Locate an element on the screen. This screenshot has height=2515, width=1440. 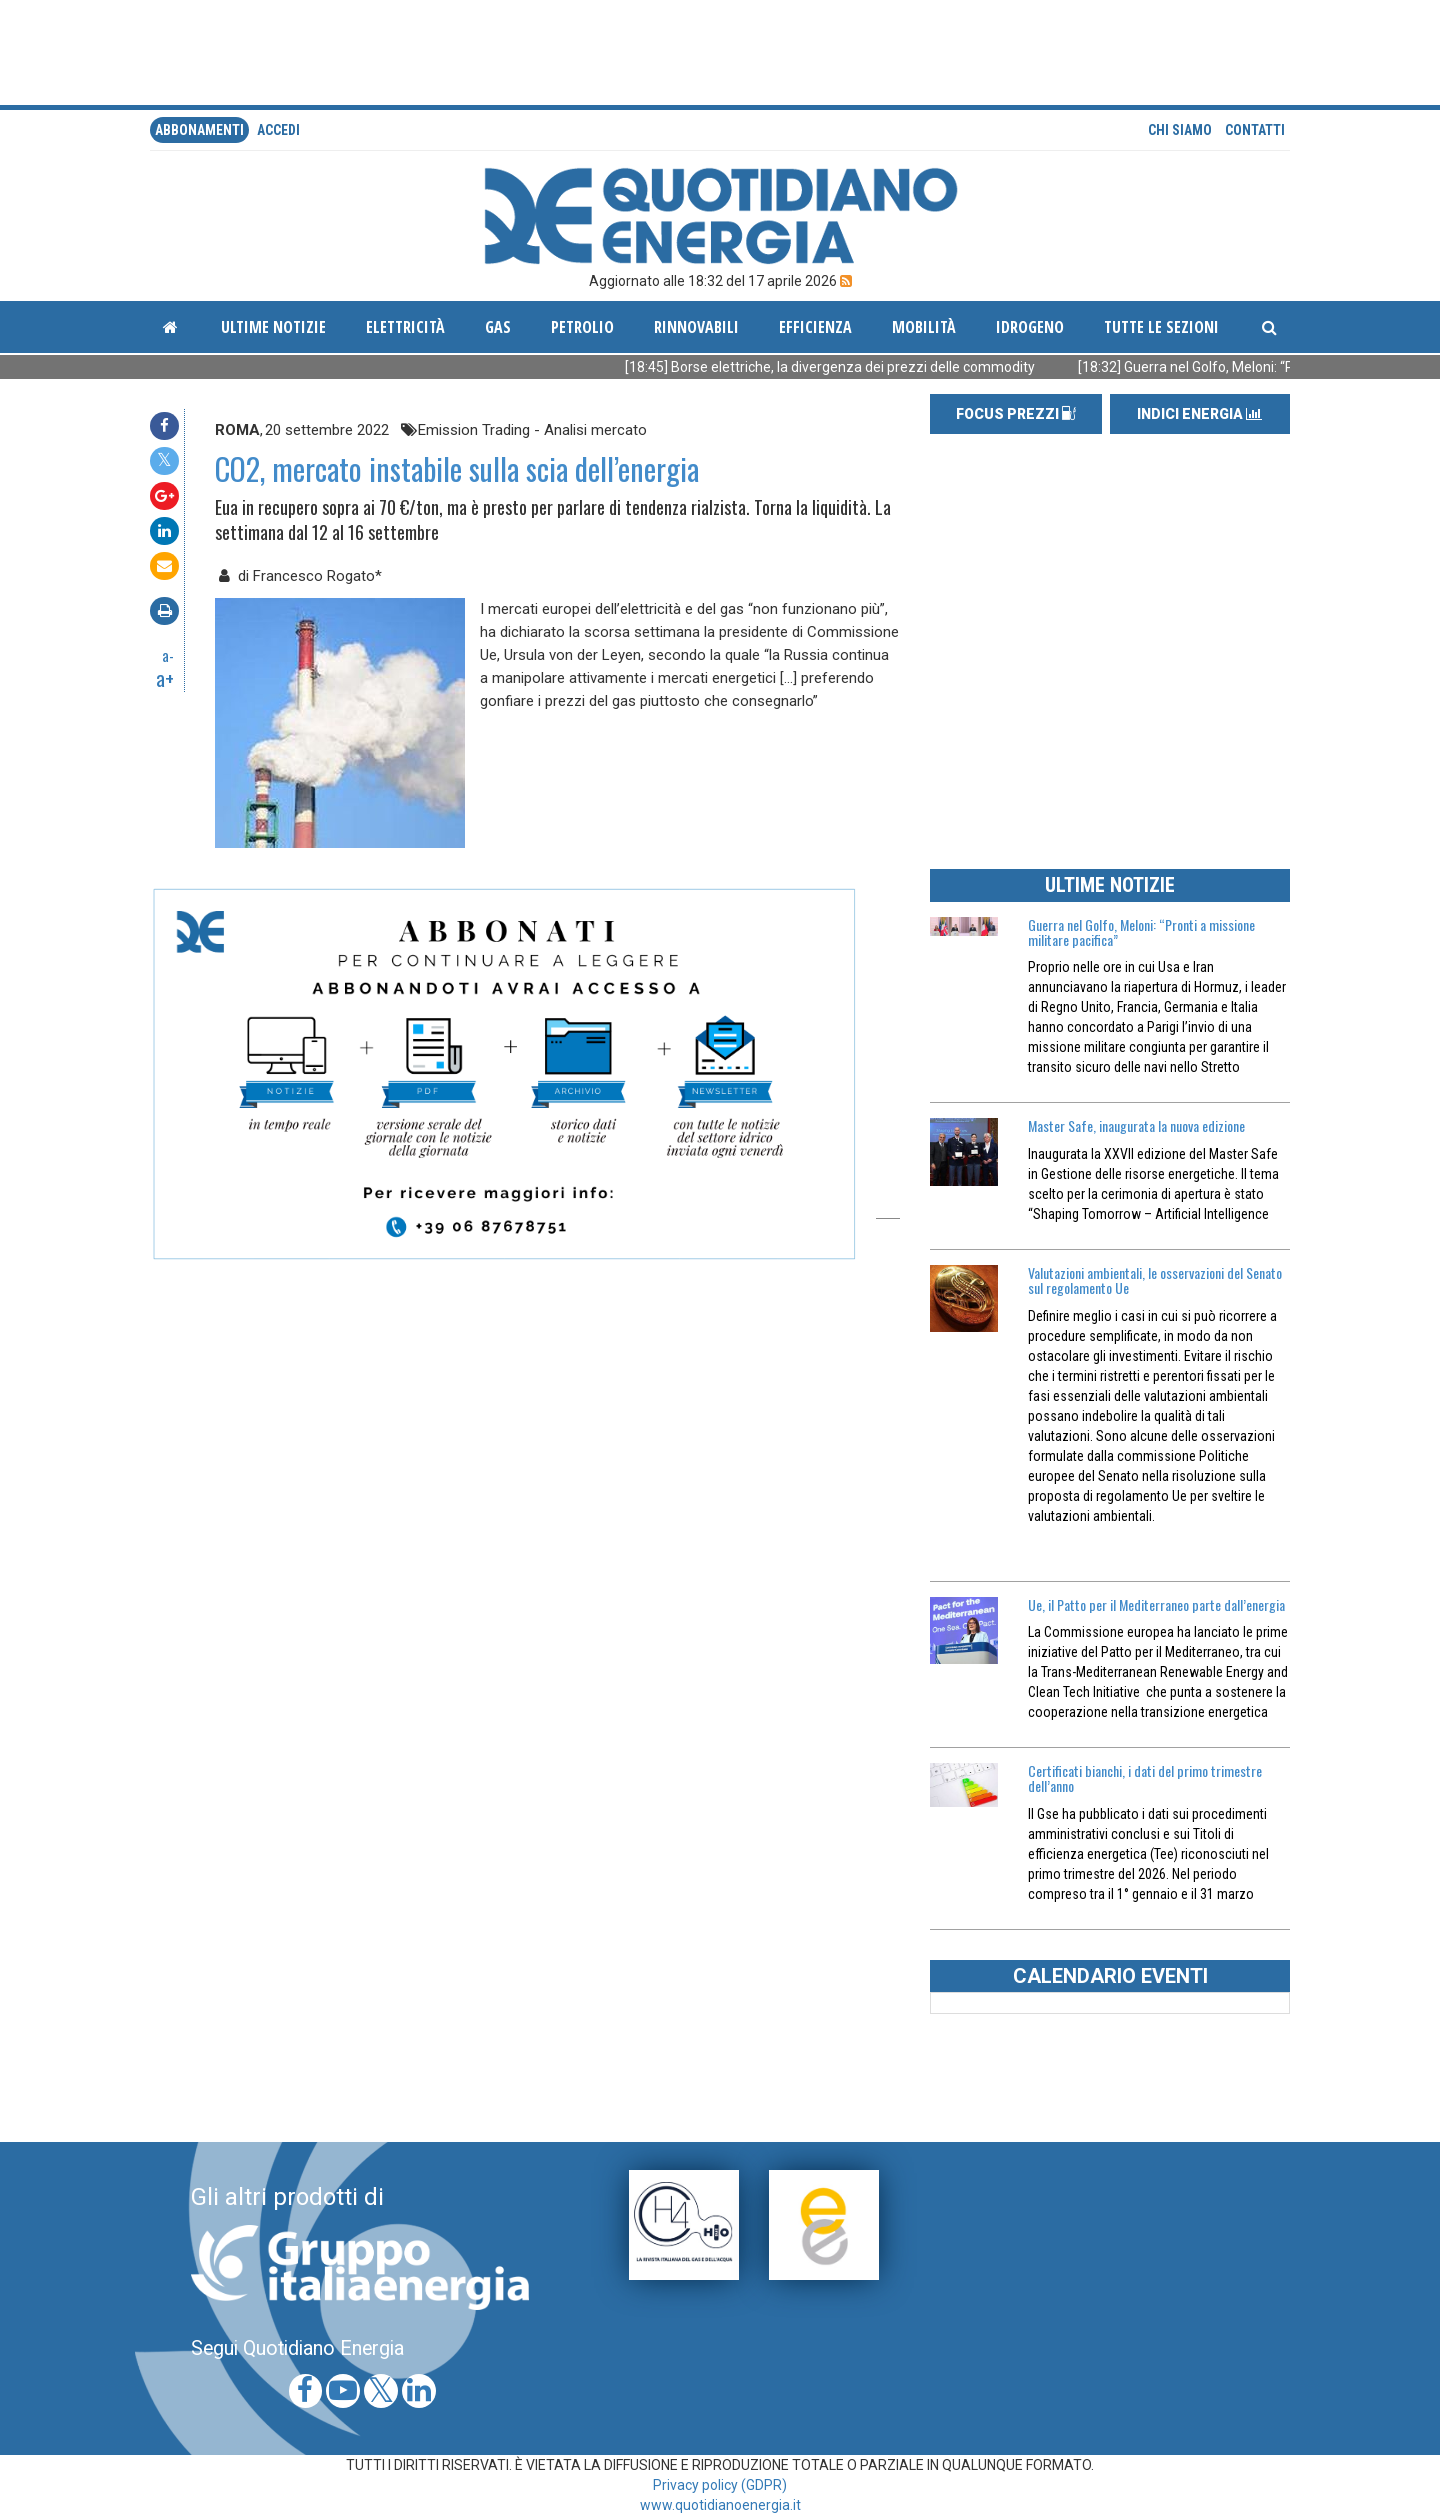
a- is located at coordinates (168, 655).